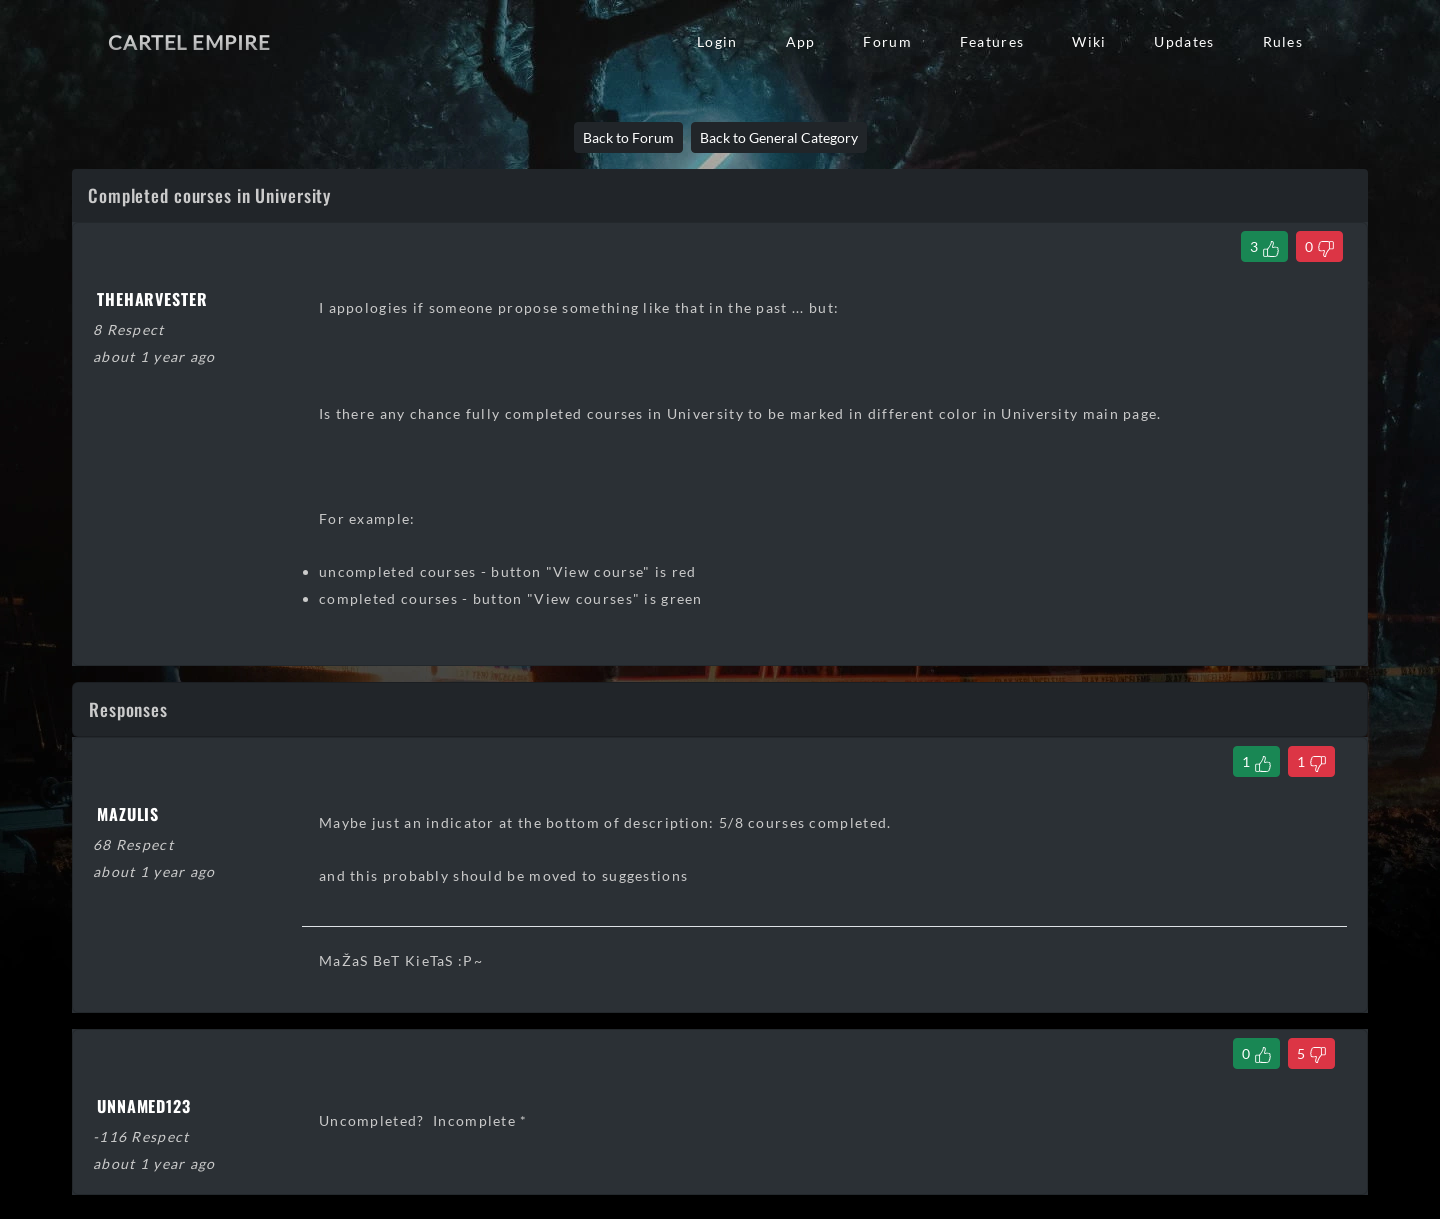  Describe the element at coordinates (1264, 246) in the screenshot. I see `[Like Thread]` at that location.